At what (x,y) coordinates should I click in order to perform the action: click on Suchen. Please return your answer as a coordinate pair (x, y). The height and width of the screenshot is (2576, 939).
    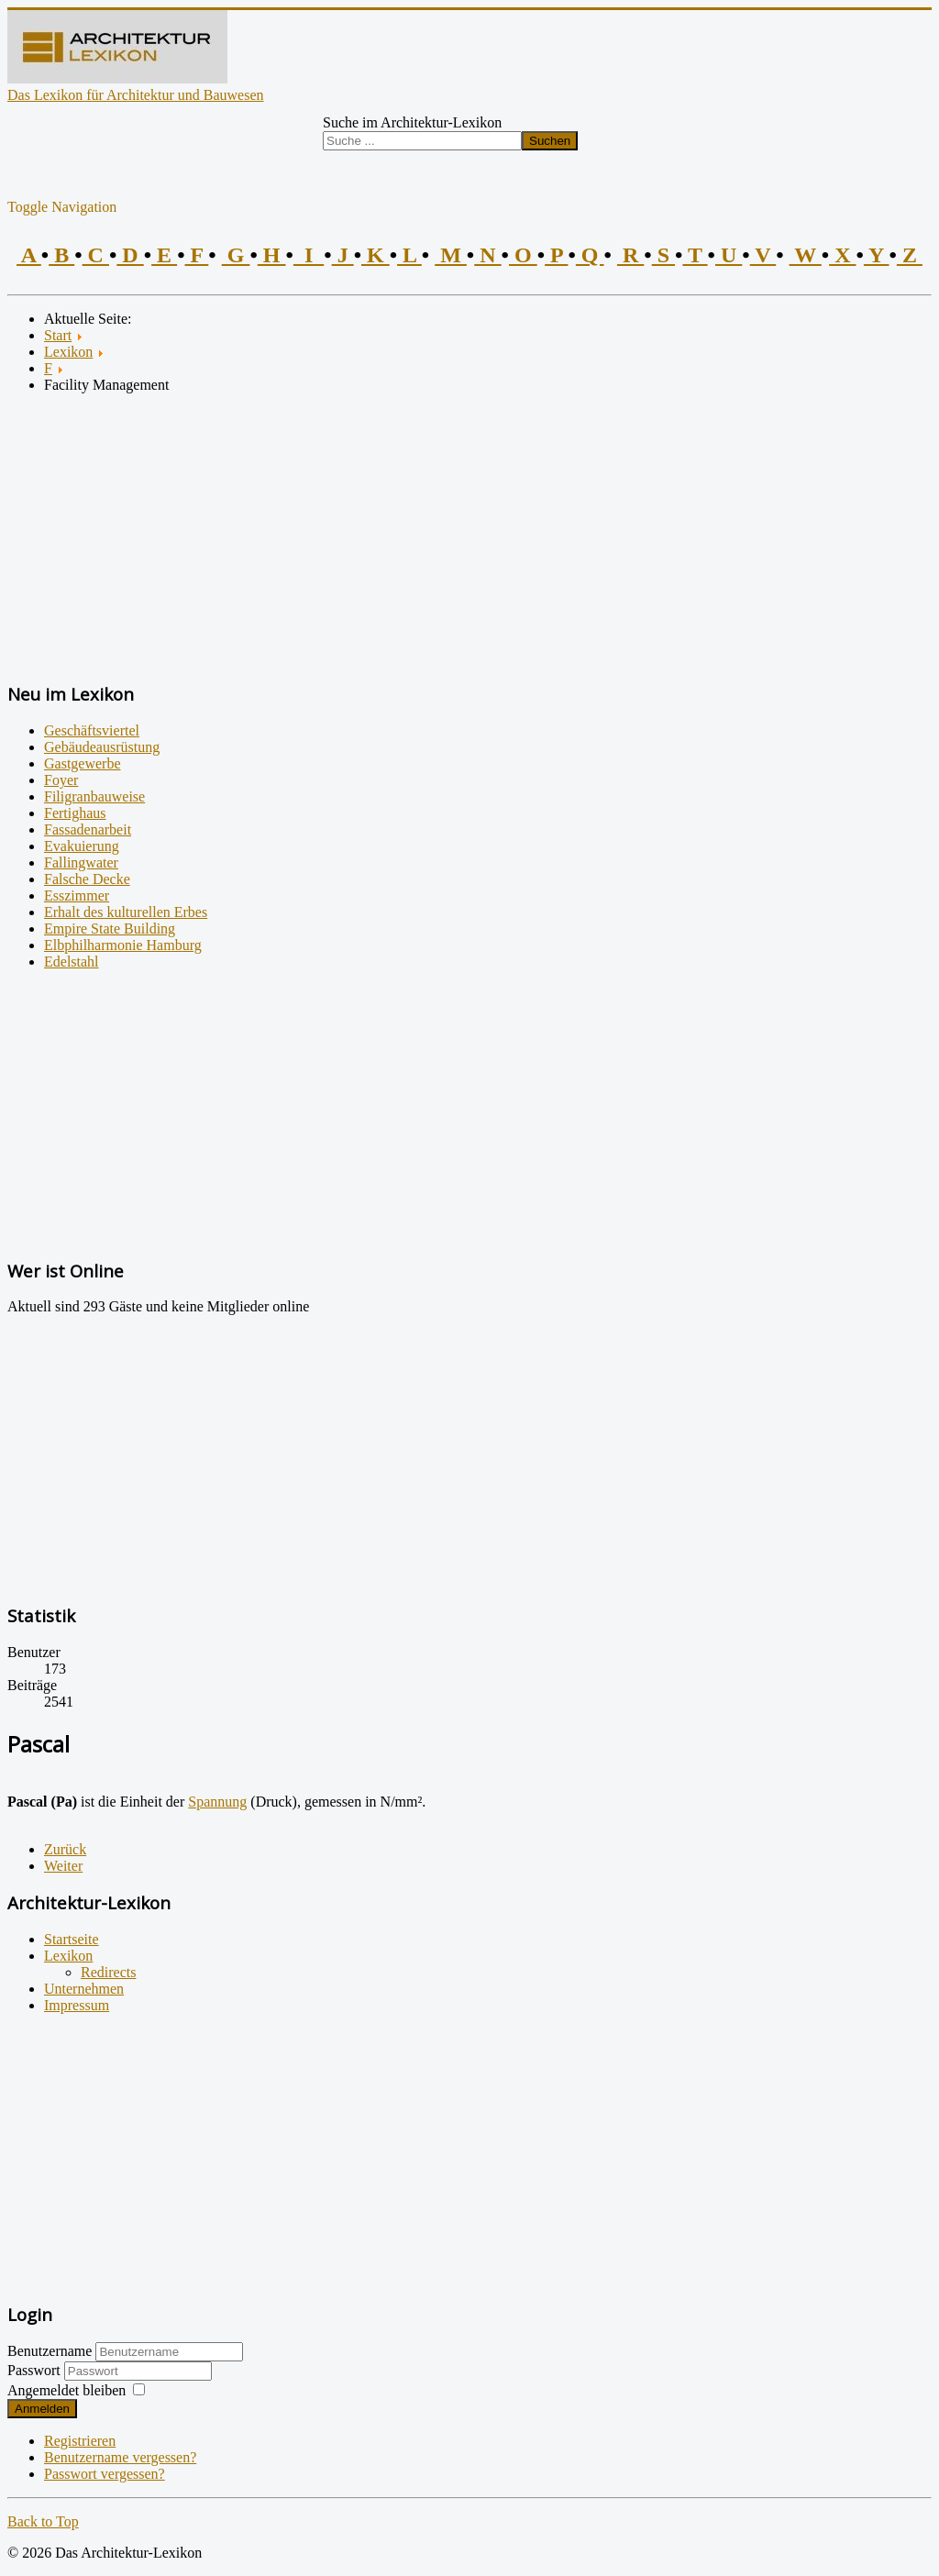
    Looking at the image, I should click on (549, 141).